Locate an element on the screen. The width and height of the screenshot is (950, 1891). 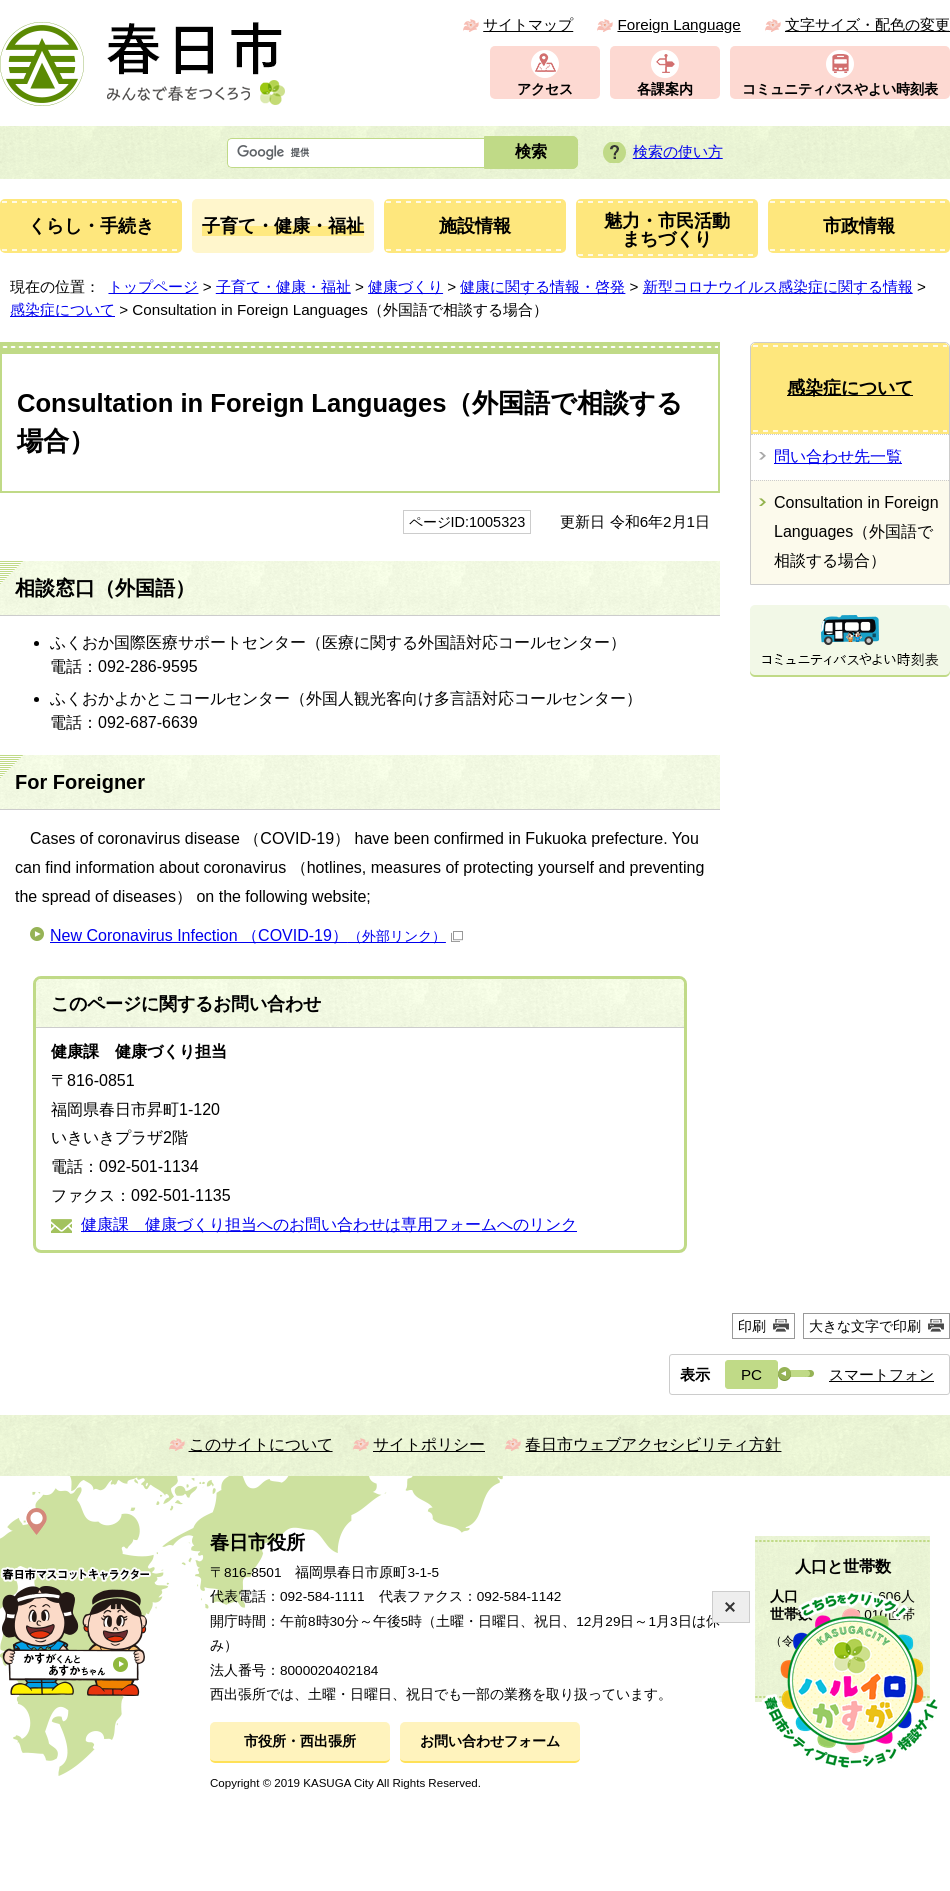
スマートフォン is located at coordinates (881, 1374).